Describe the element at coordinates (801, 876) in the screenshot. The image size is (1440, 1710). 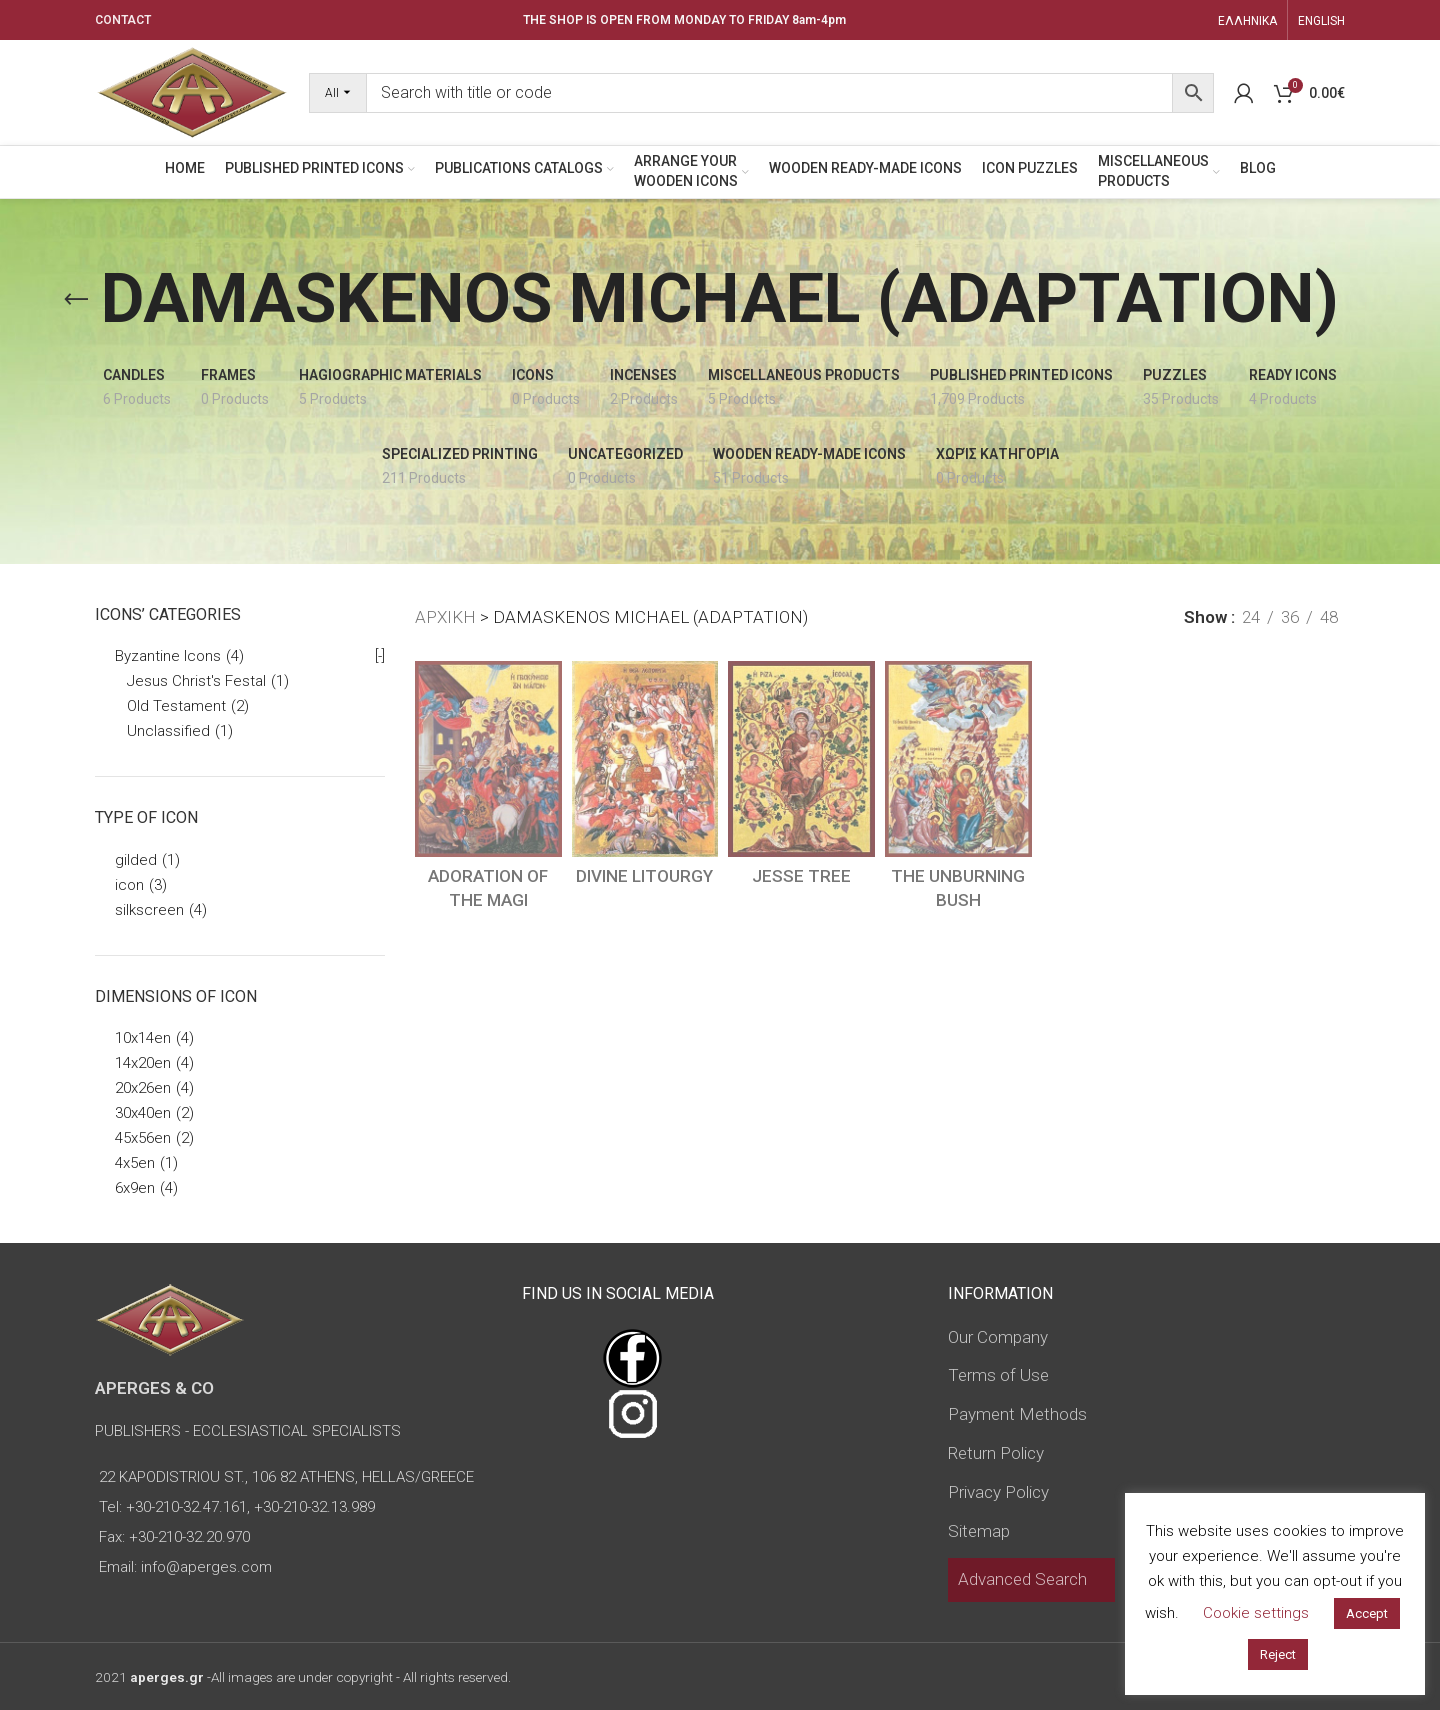
I see `JESSE TREE` at that location.